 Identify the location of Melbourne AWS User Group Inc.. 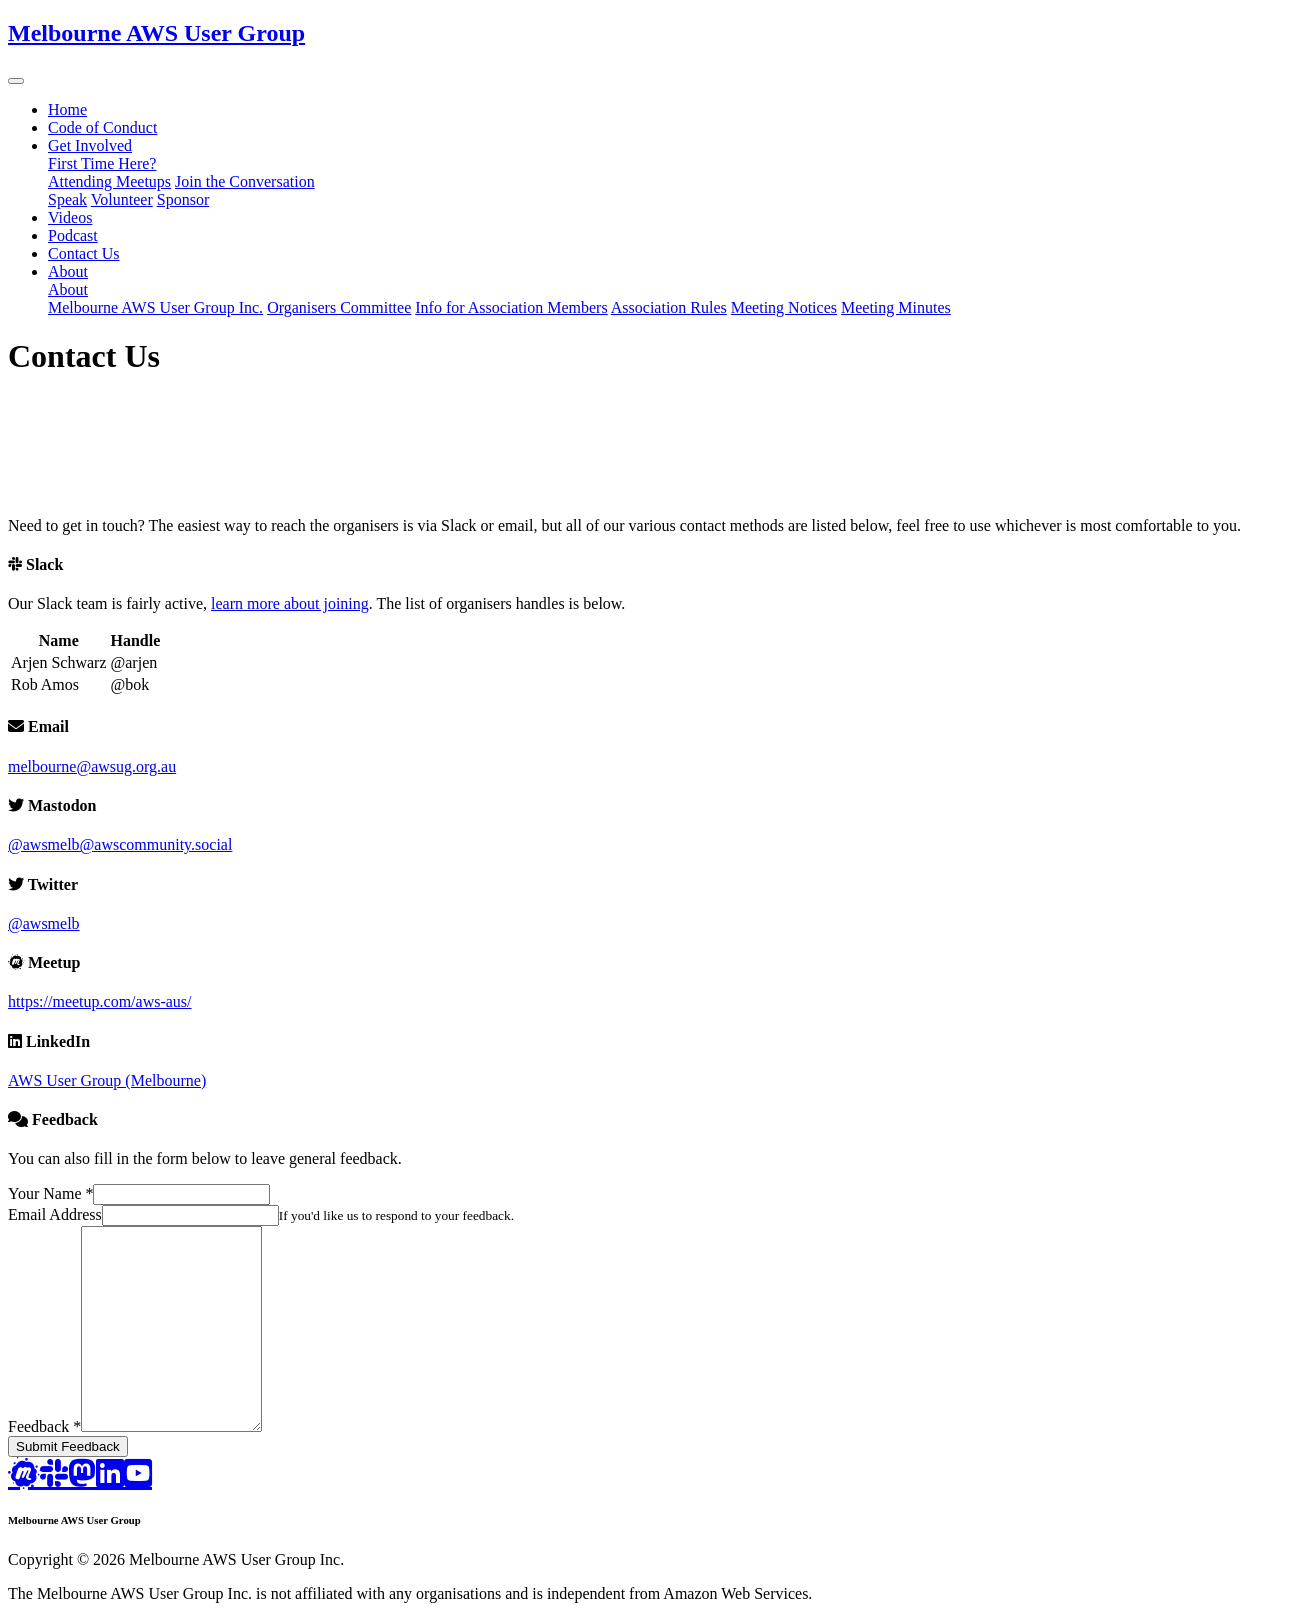
(155, 307).